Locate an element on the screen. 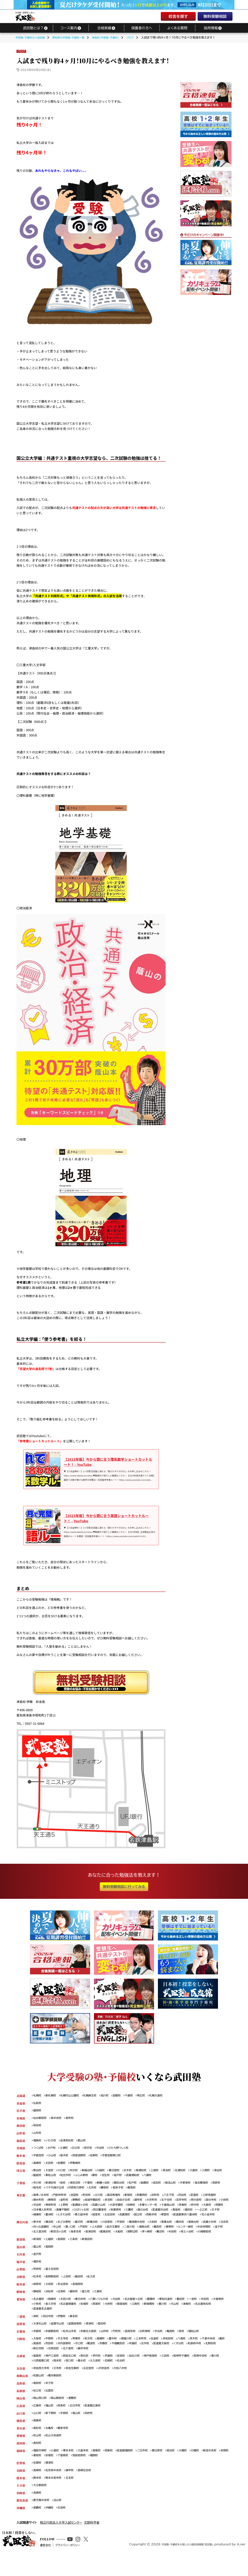 The width and height of the screenshot is (248, 2576). 八王子校 is located at coordinates (178, 2194).